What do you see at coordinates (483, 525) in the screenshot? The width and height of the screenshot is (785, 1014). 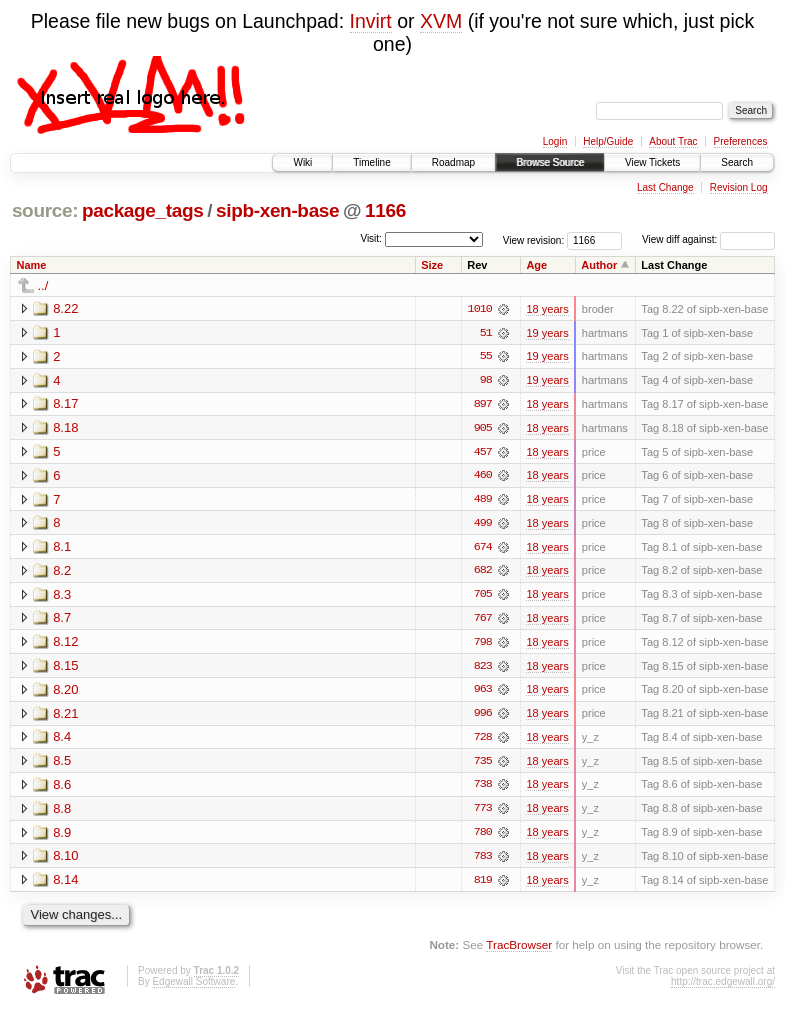 I see `499` at bounding box center [483, 525].